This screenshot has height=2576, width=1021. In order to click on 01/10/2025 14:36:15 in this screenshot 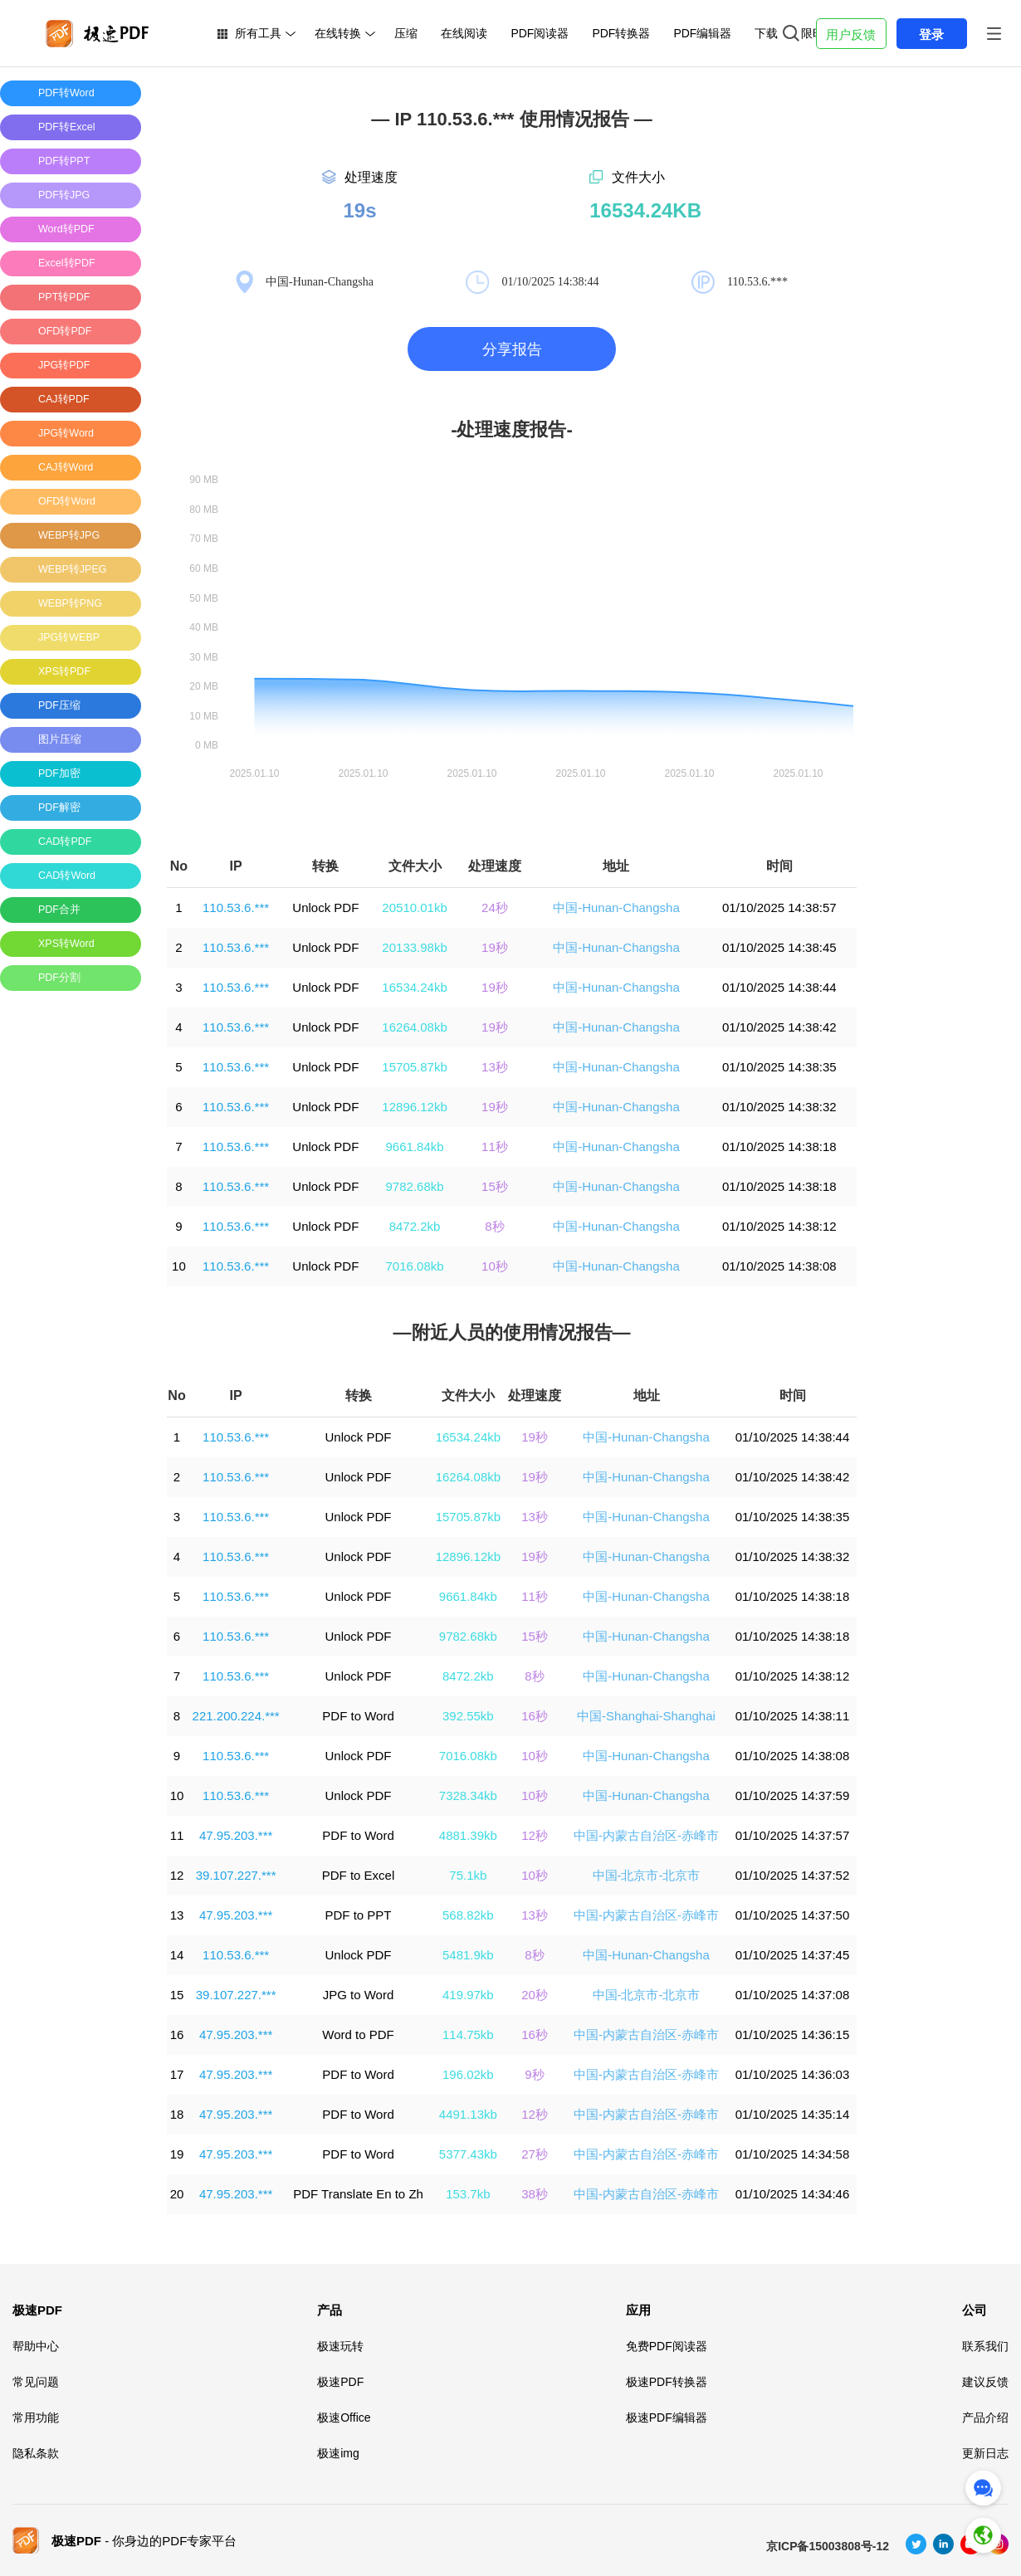, I will do `click(792, 2034)`.